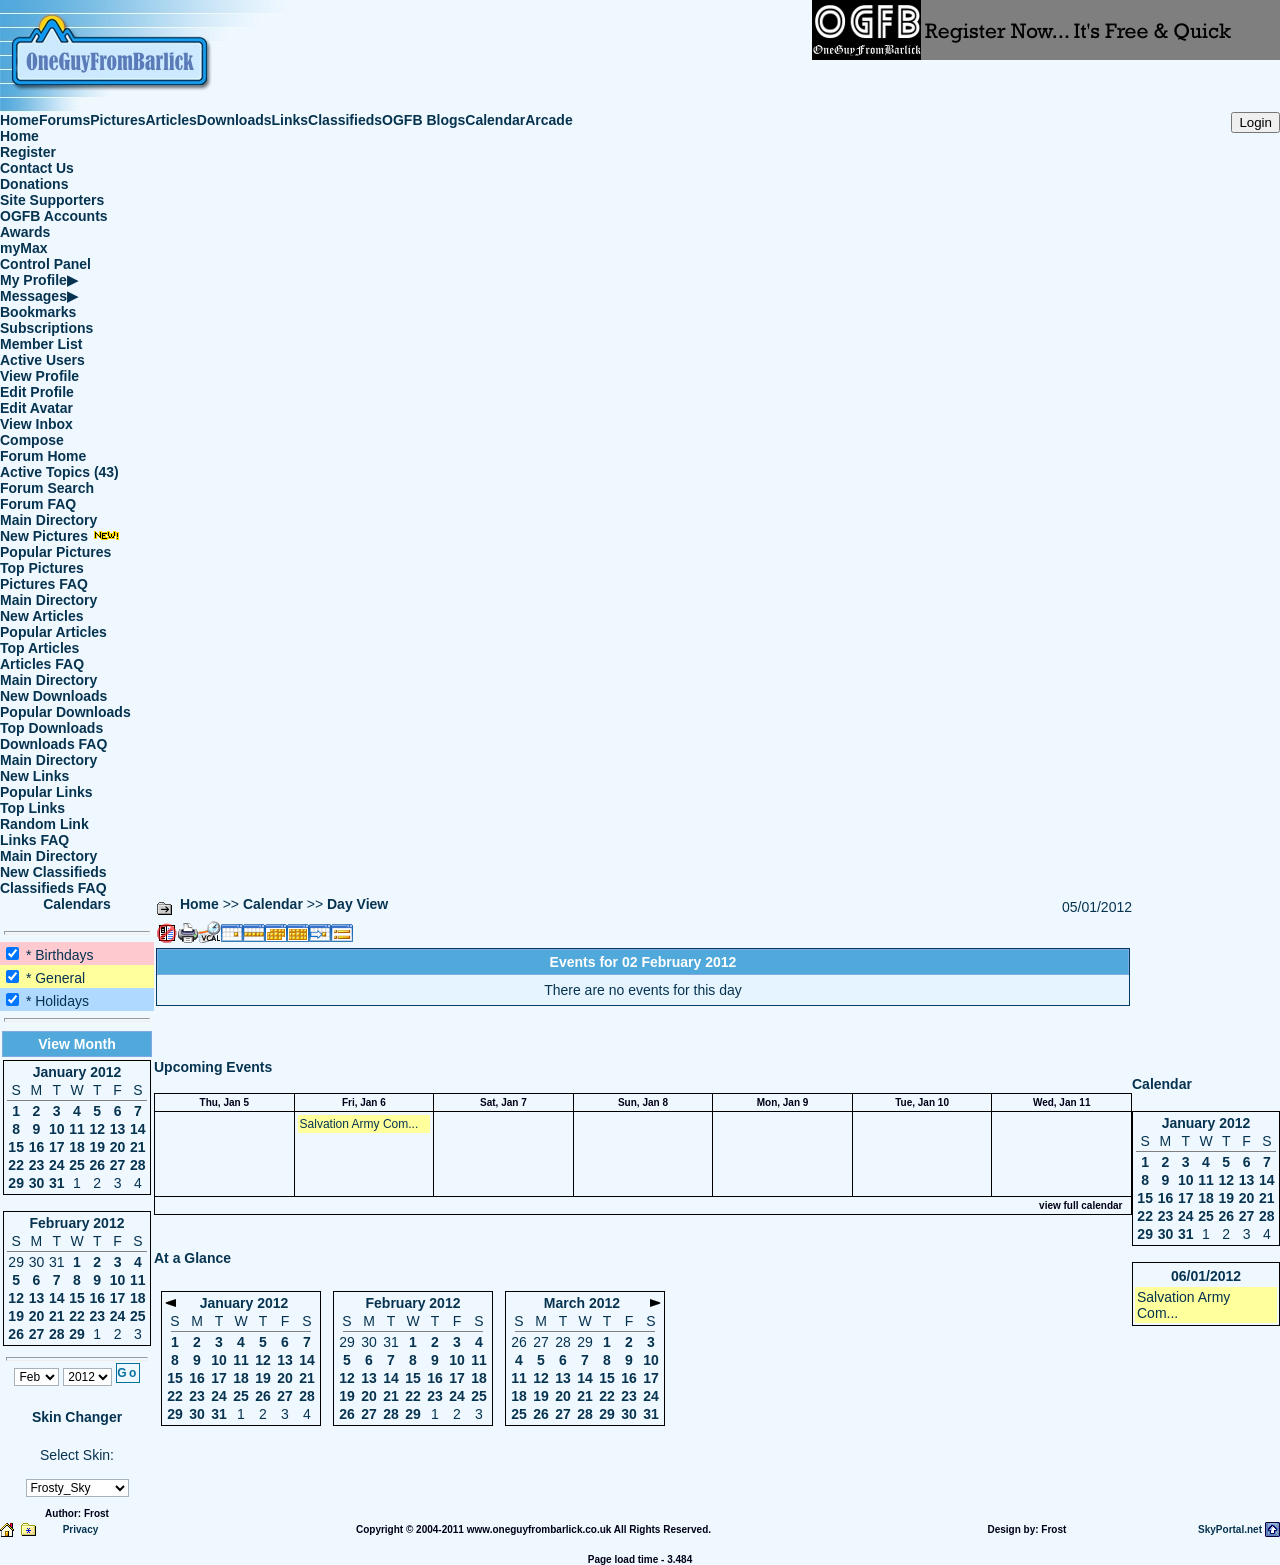 This screenshot has width=1280, height=1565. I want to click on 06/01/2012, so click(1206, 1276).